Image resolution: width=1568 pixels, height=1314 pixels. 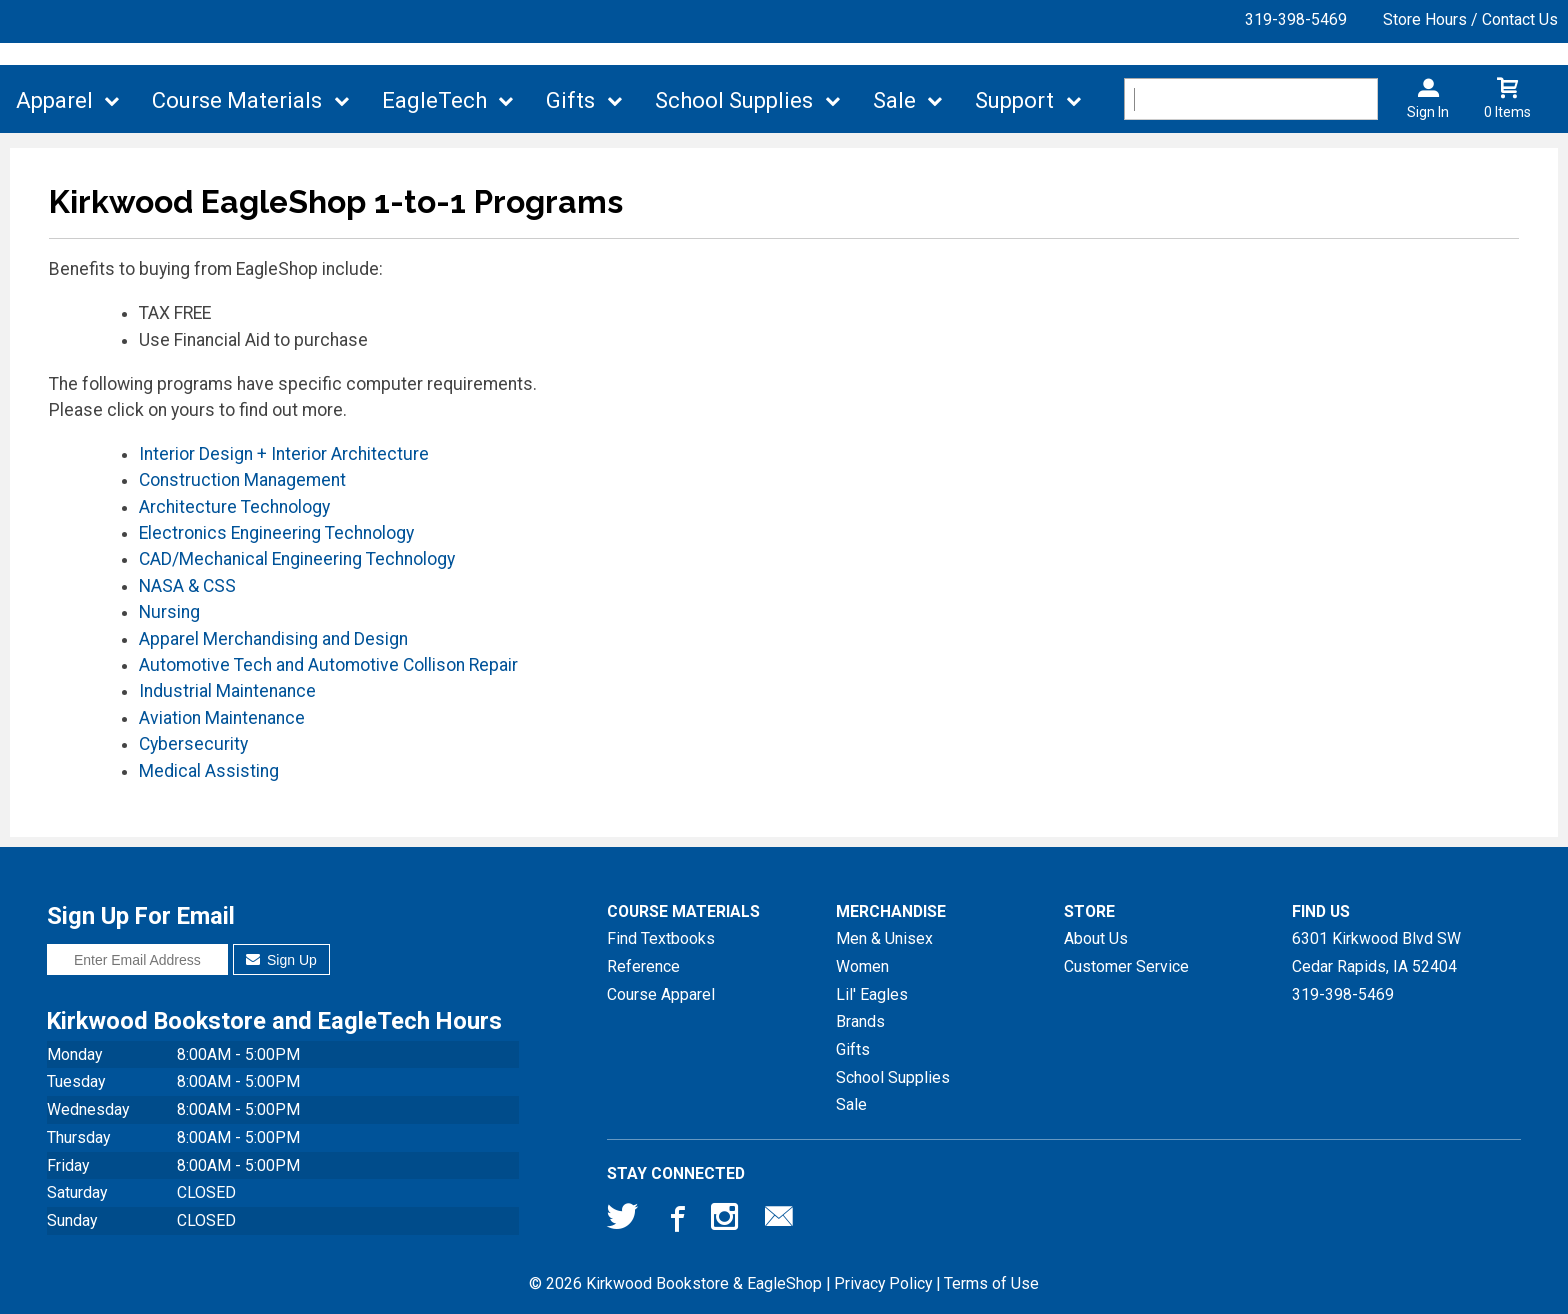 I want to click on Store Hours / Contact Us, so click(x=1470, y=19).